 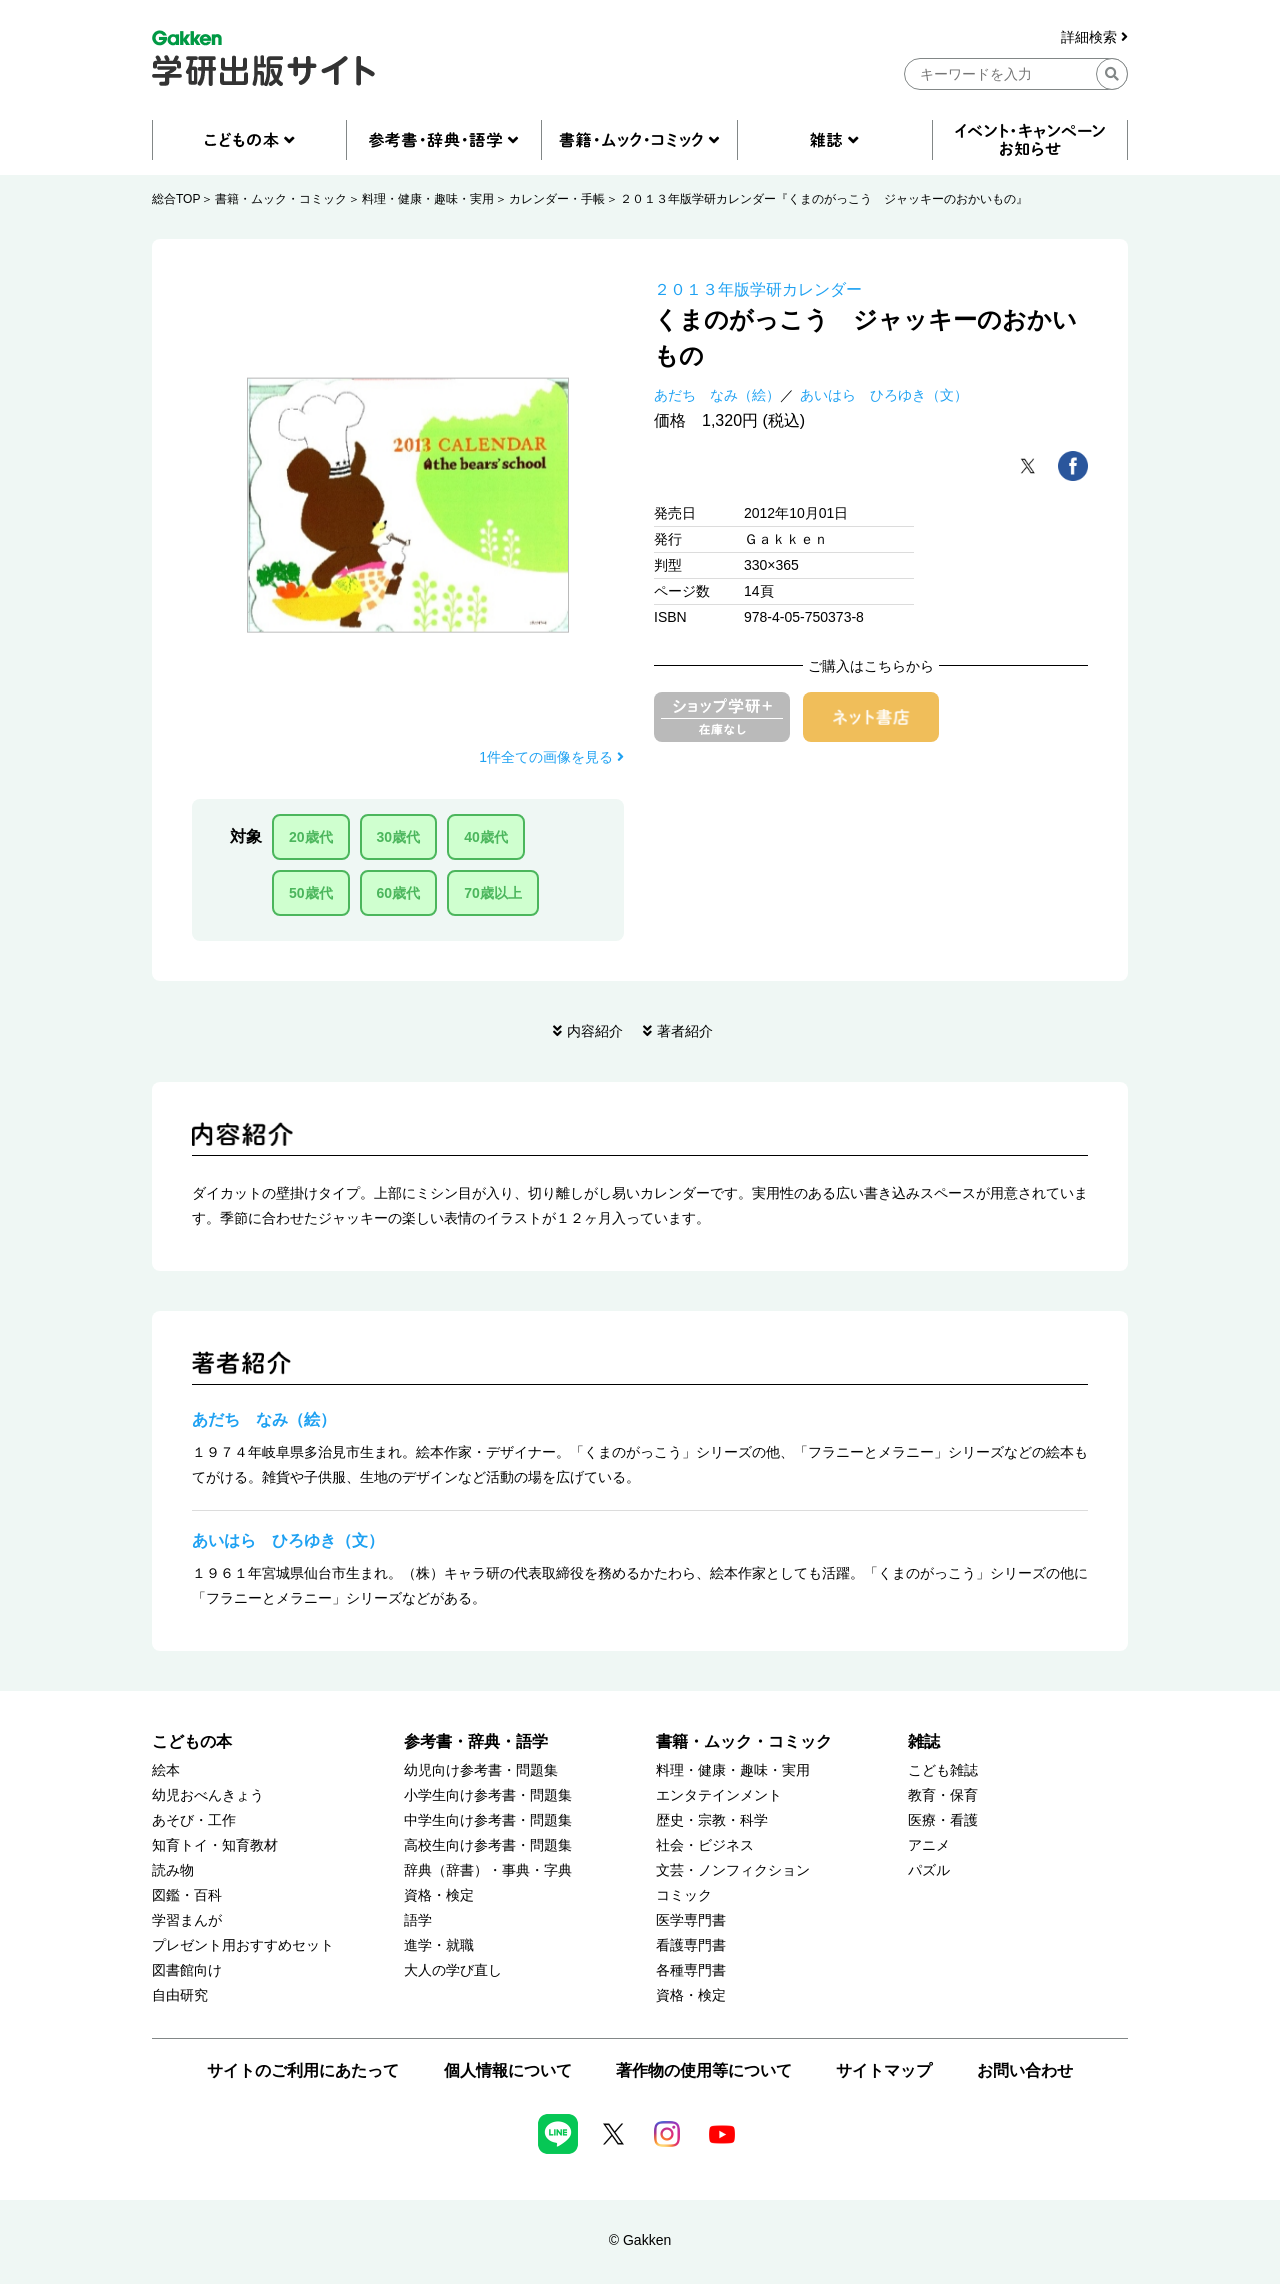 I want to click on 医療・看護, so click(x=943, y=1820).